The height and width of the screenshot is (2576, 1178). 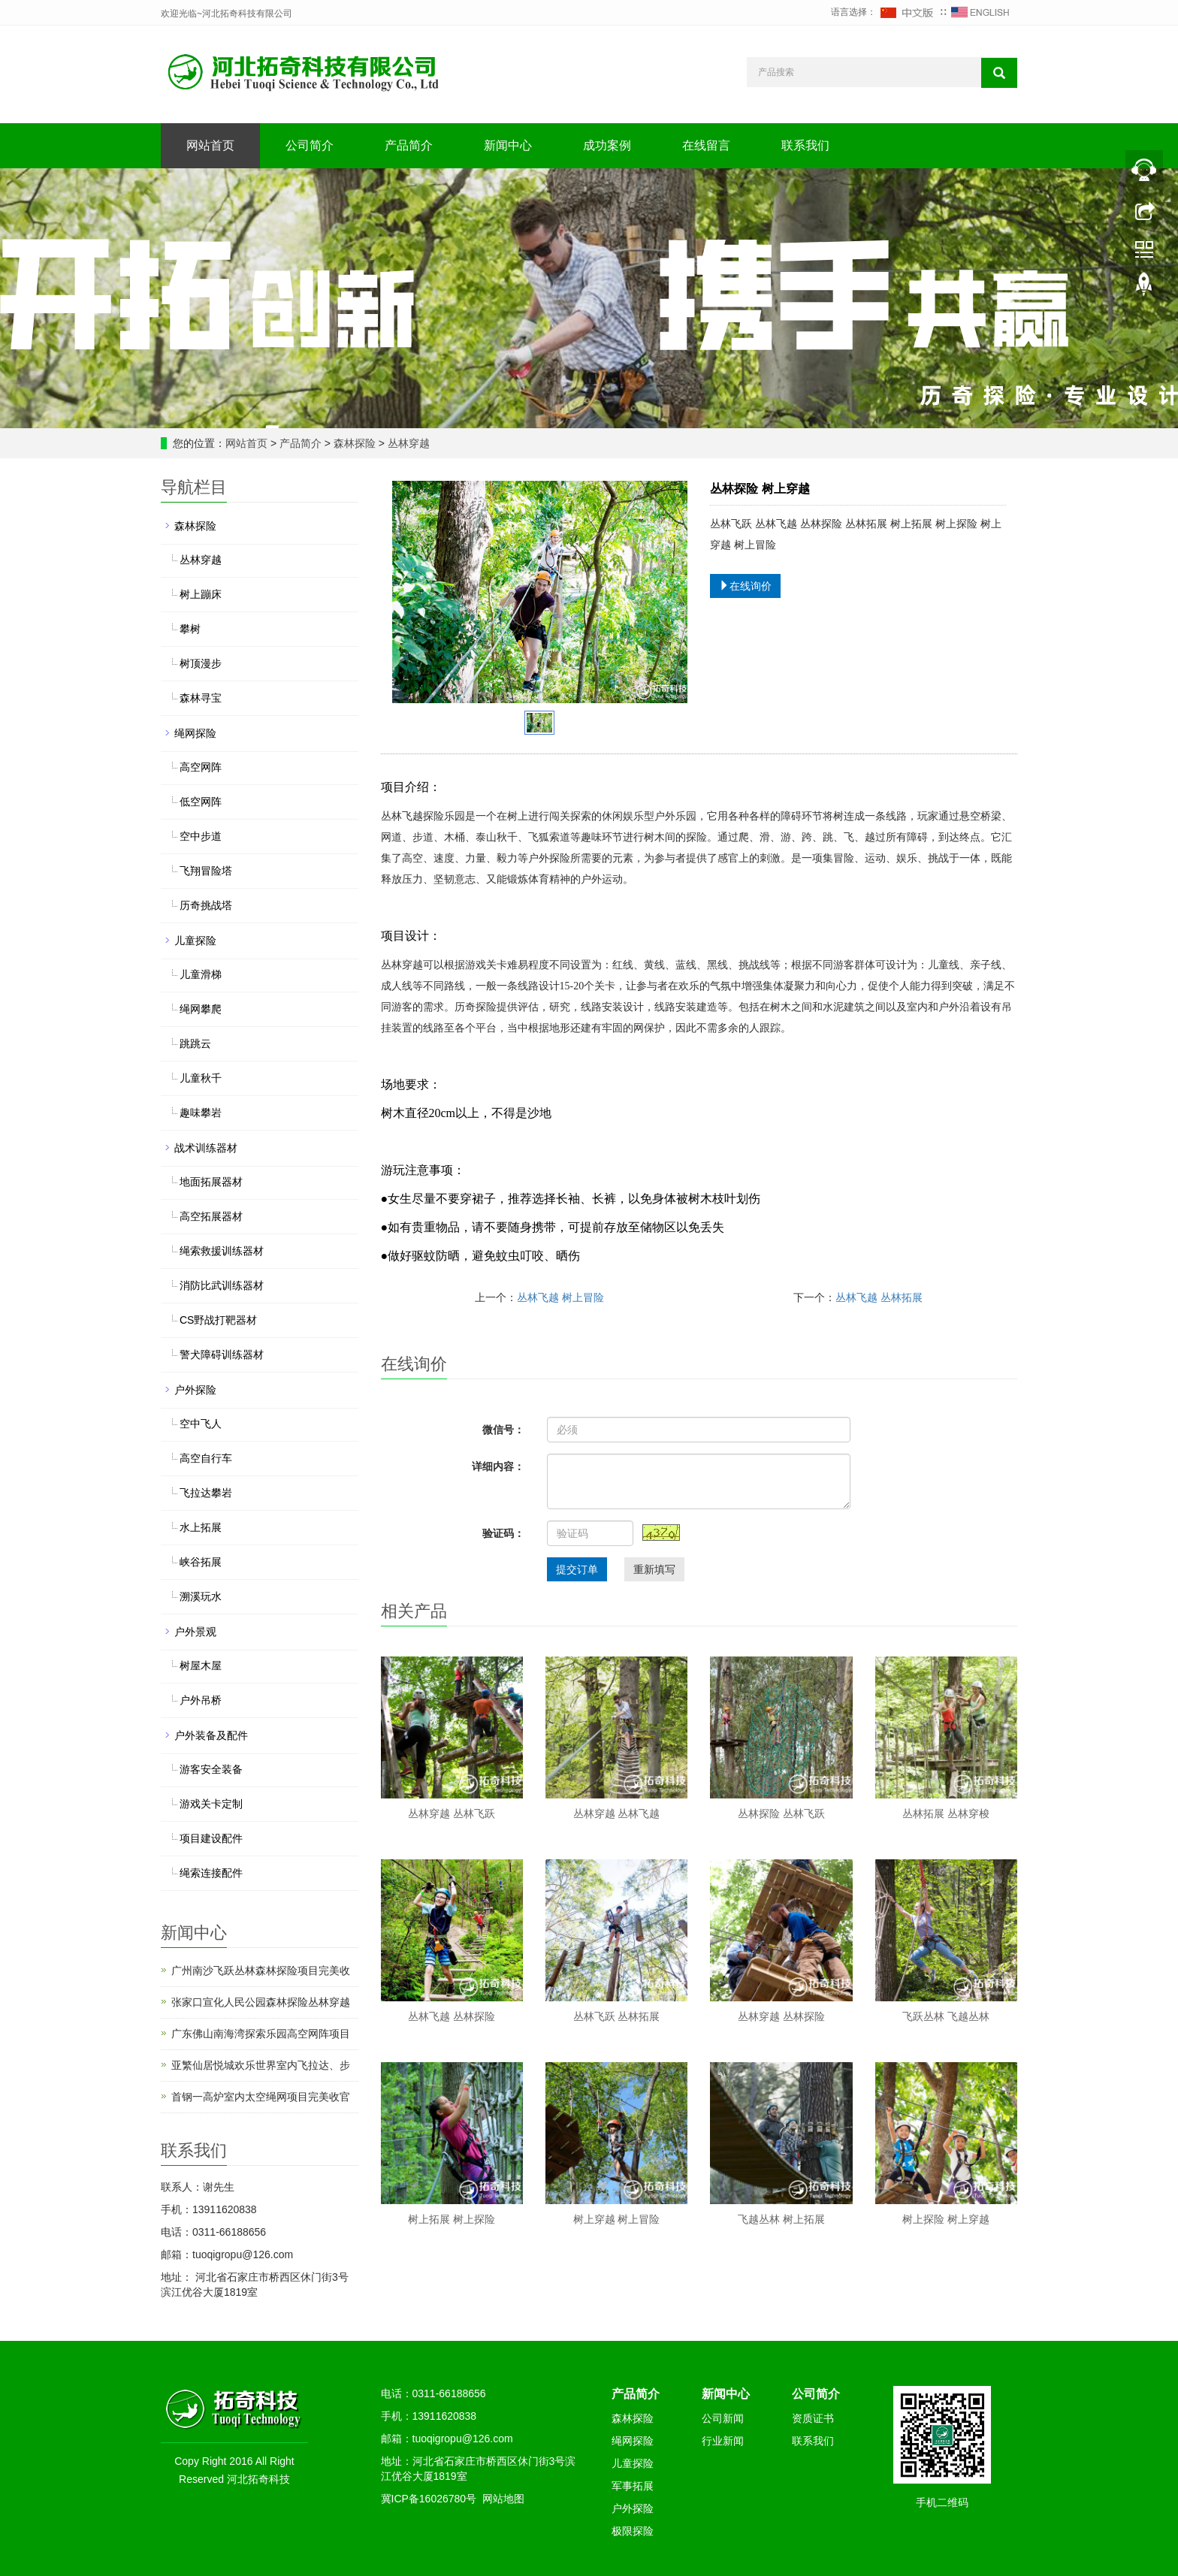 I want to click on 产品简介, so click(x=409, y=145).